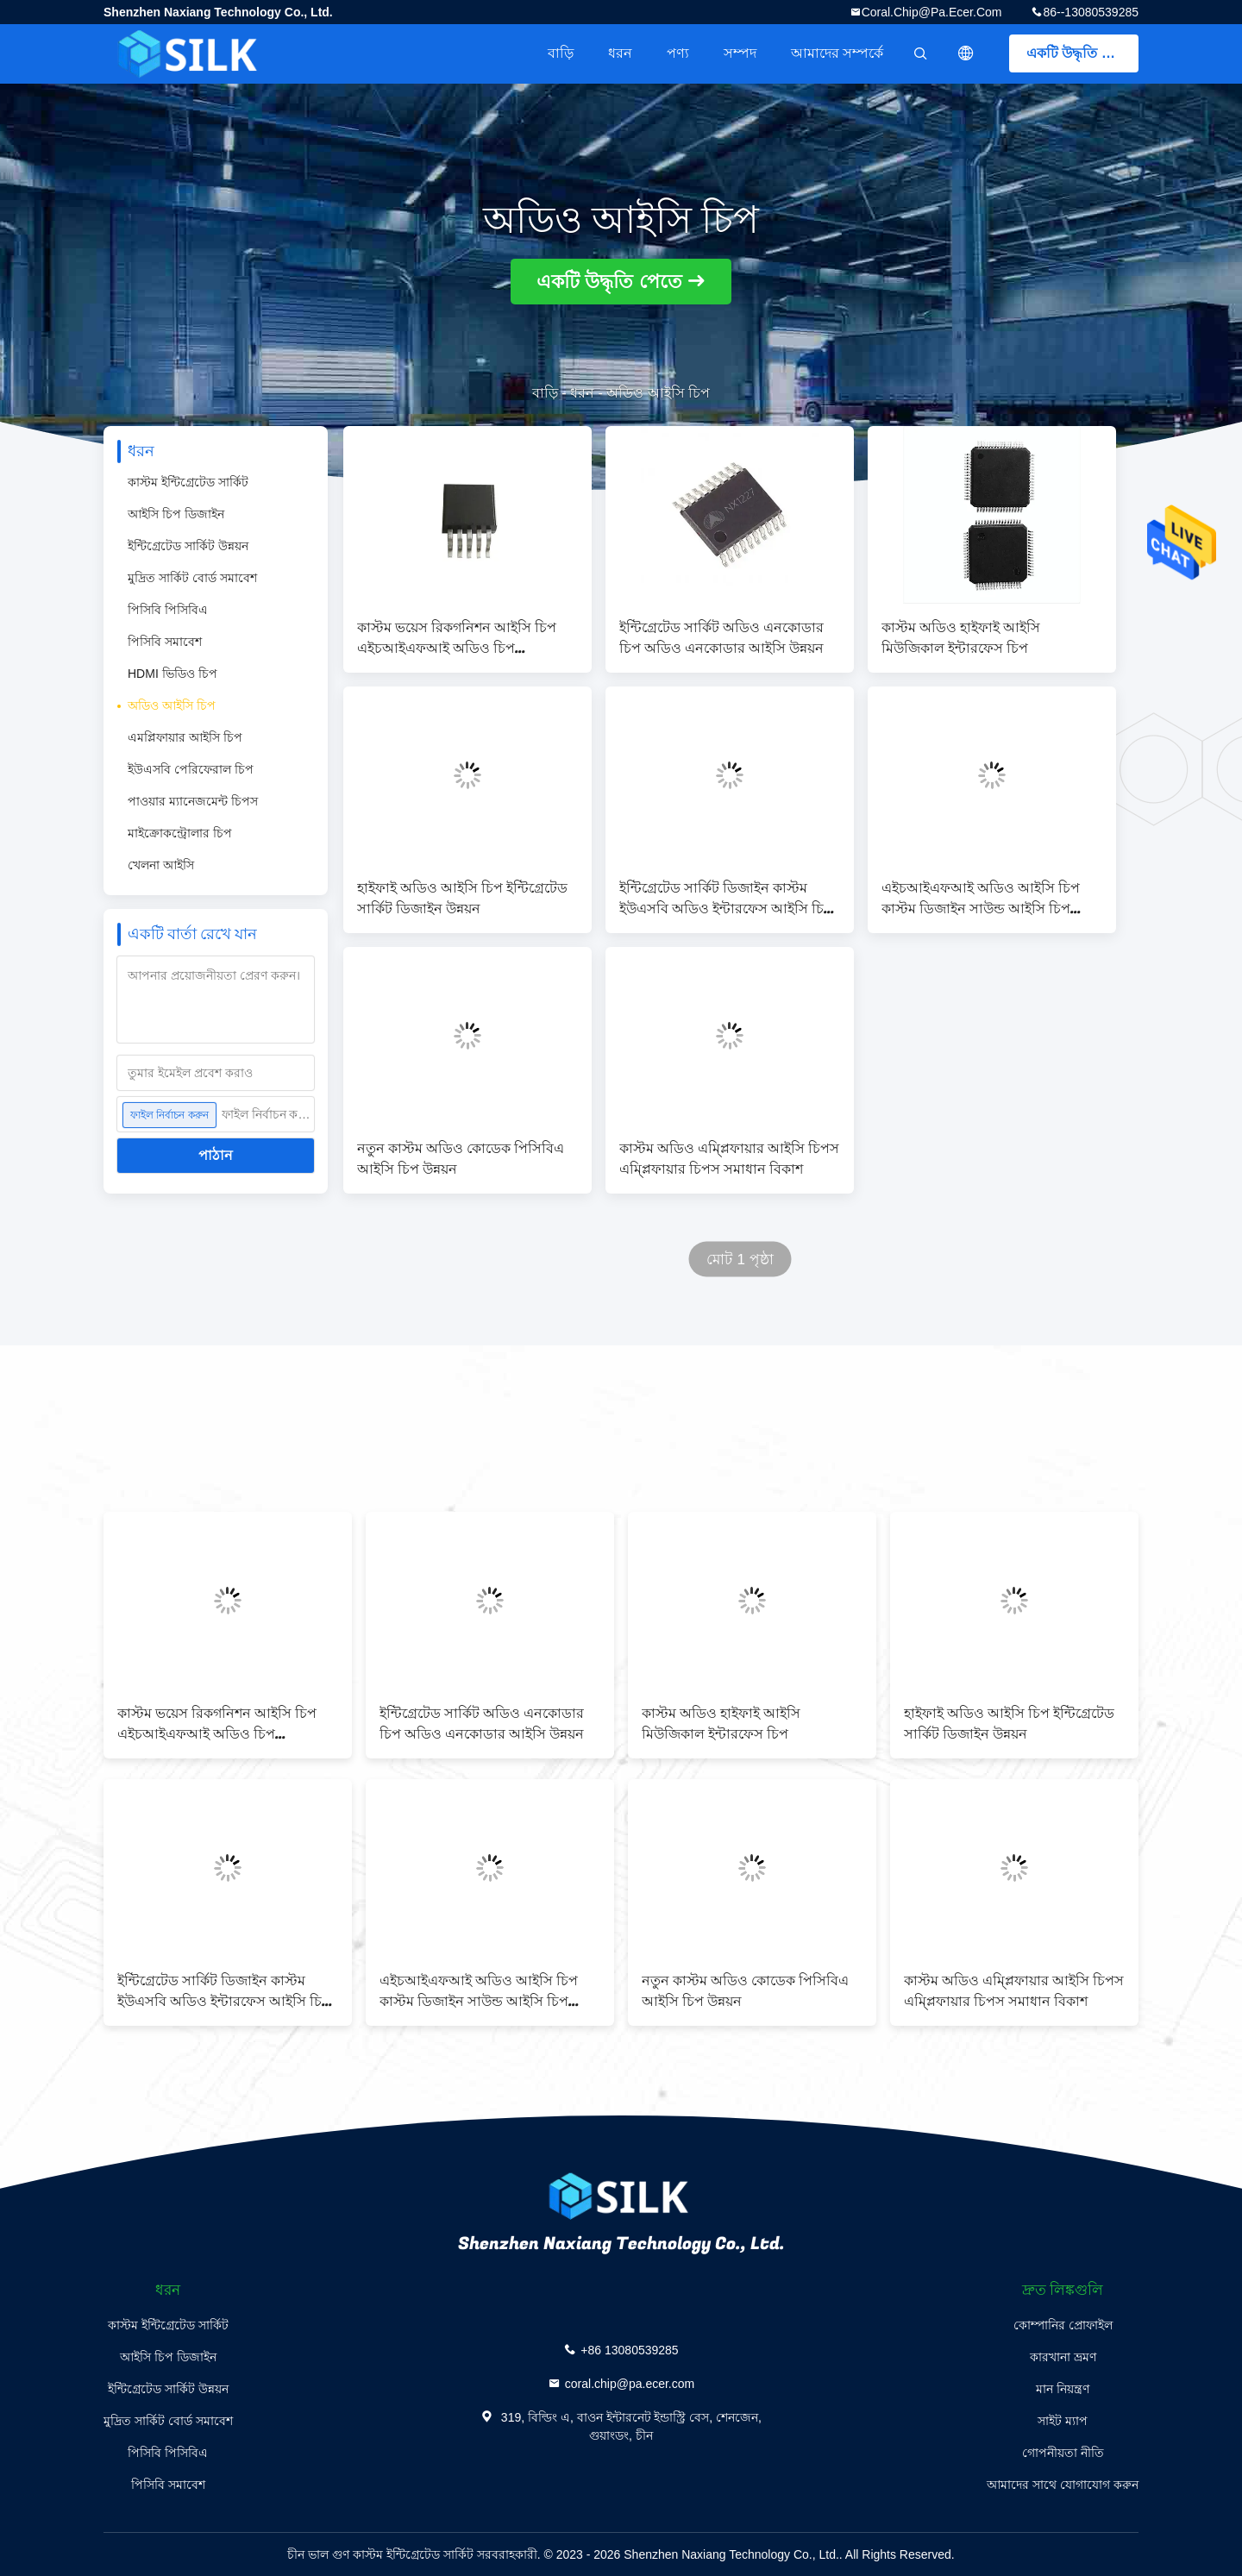  What do you see at coordinates (837, 53) in the screenshot?
I see `আমাদের সম্পর্কে` at bounding box center [837, 53].